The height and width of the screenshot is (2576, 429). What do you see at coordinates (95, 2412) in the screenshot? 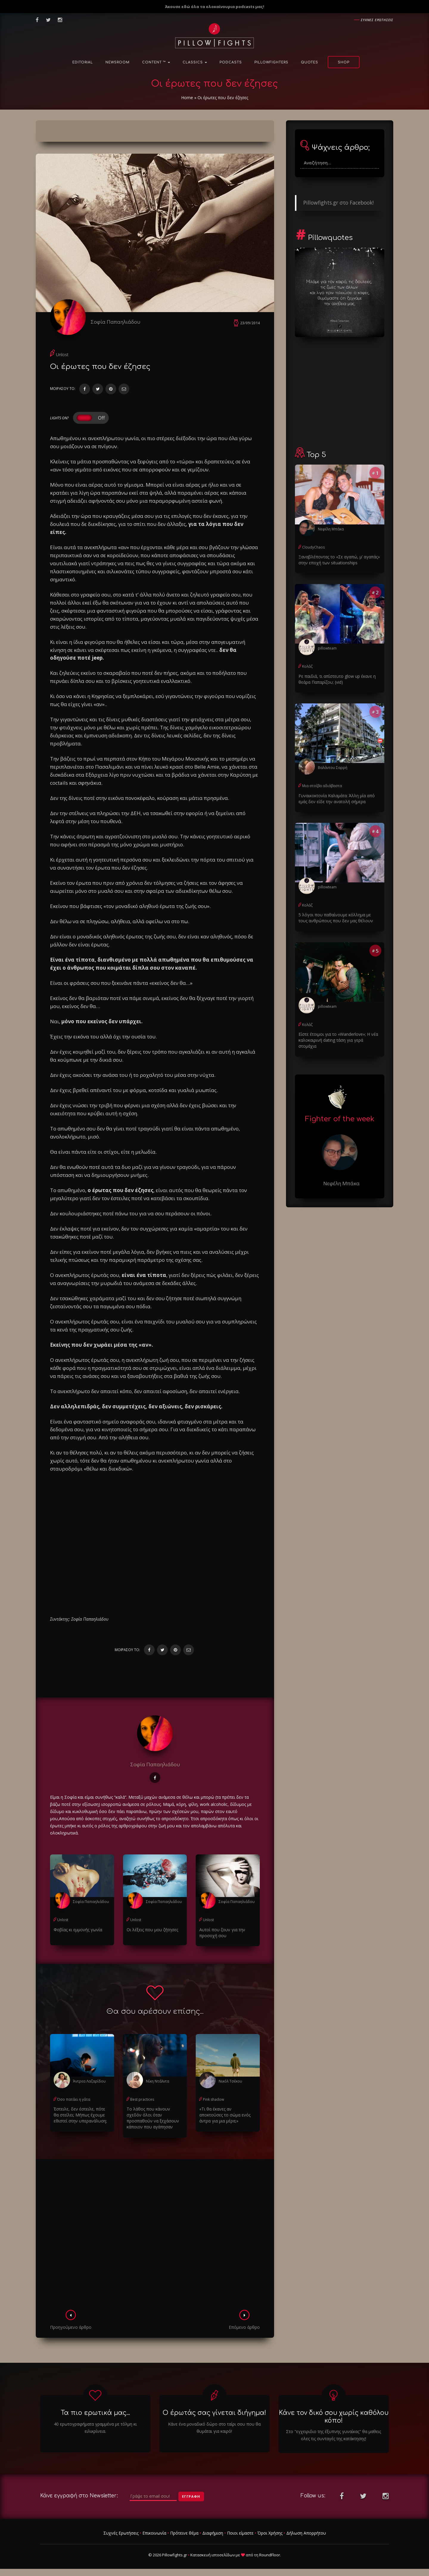
I see `Τα πιο ερωτικά μας...` at bounding box center [95, 2412].